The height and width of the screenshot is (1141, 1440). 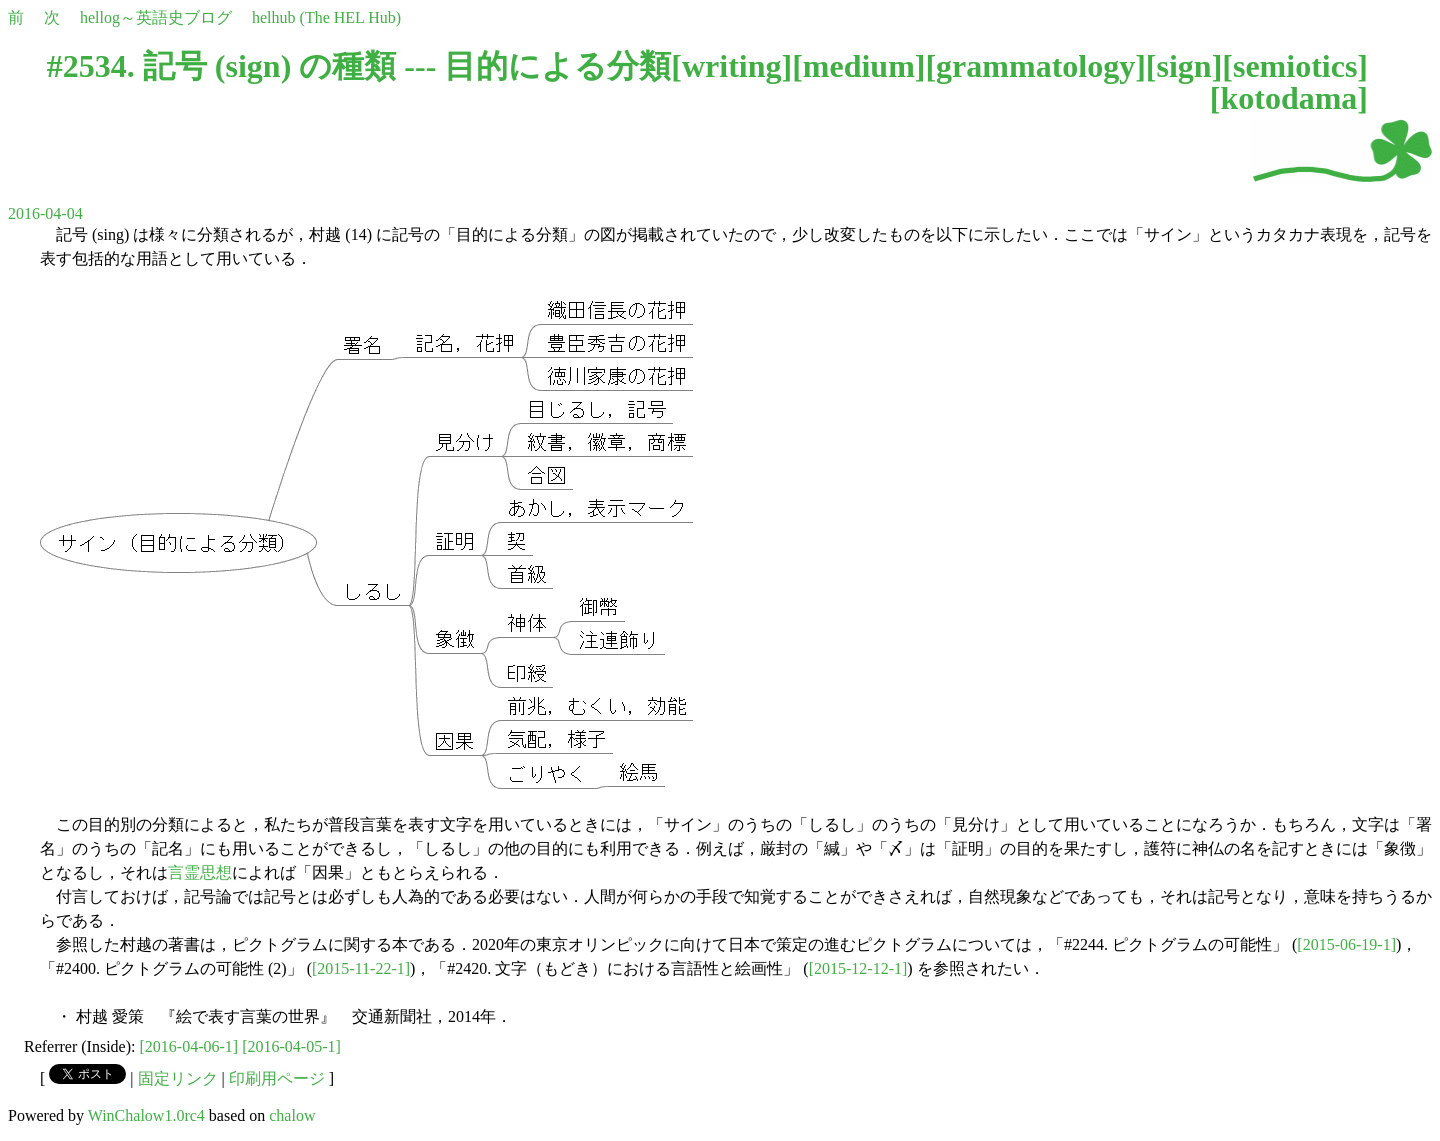 I want to click on [2015-06-19-1], so click(x=1346, y=944).